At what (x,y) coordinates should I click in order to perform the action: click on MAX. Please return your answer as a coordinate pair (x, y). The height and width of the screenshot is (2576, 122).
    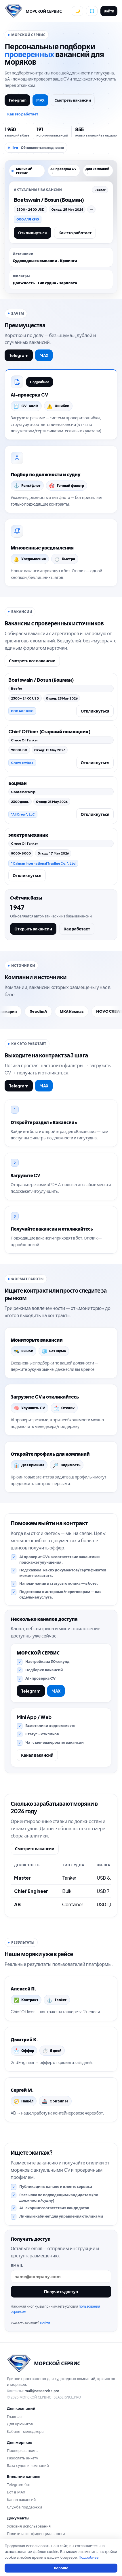
    Looking at the image, I should click on (40, 100).